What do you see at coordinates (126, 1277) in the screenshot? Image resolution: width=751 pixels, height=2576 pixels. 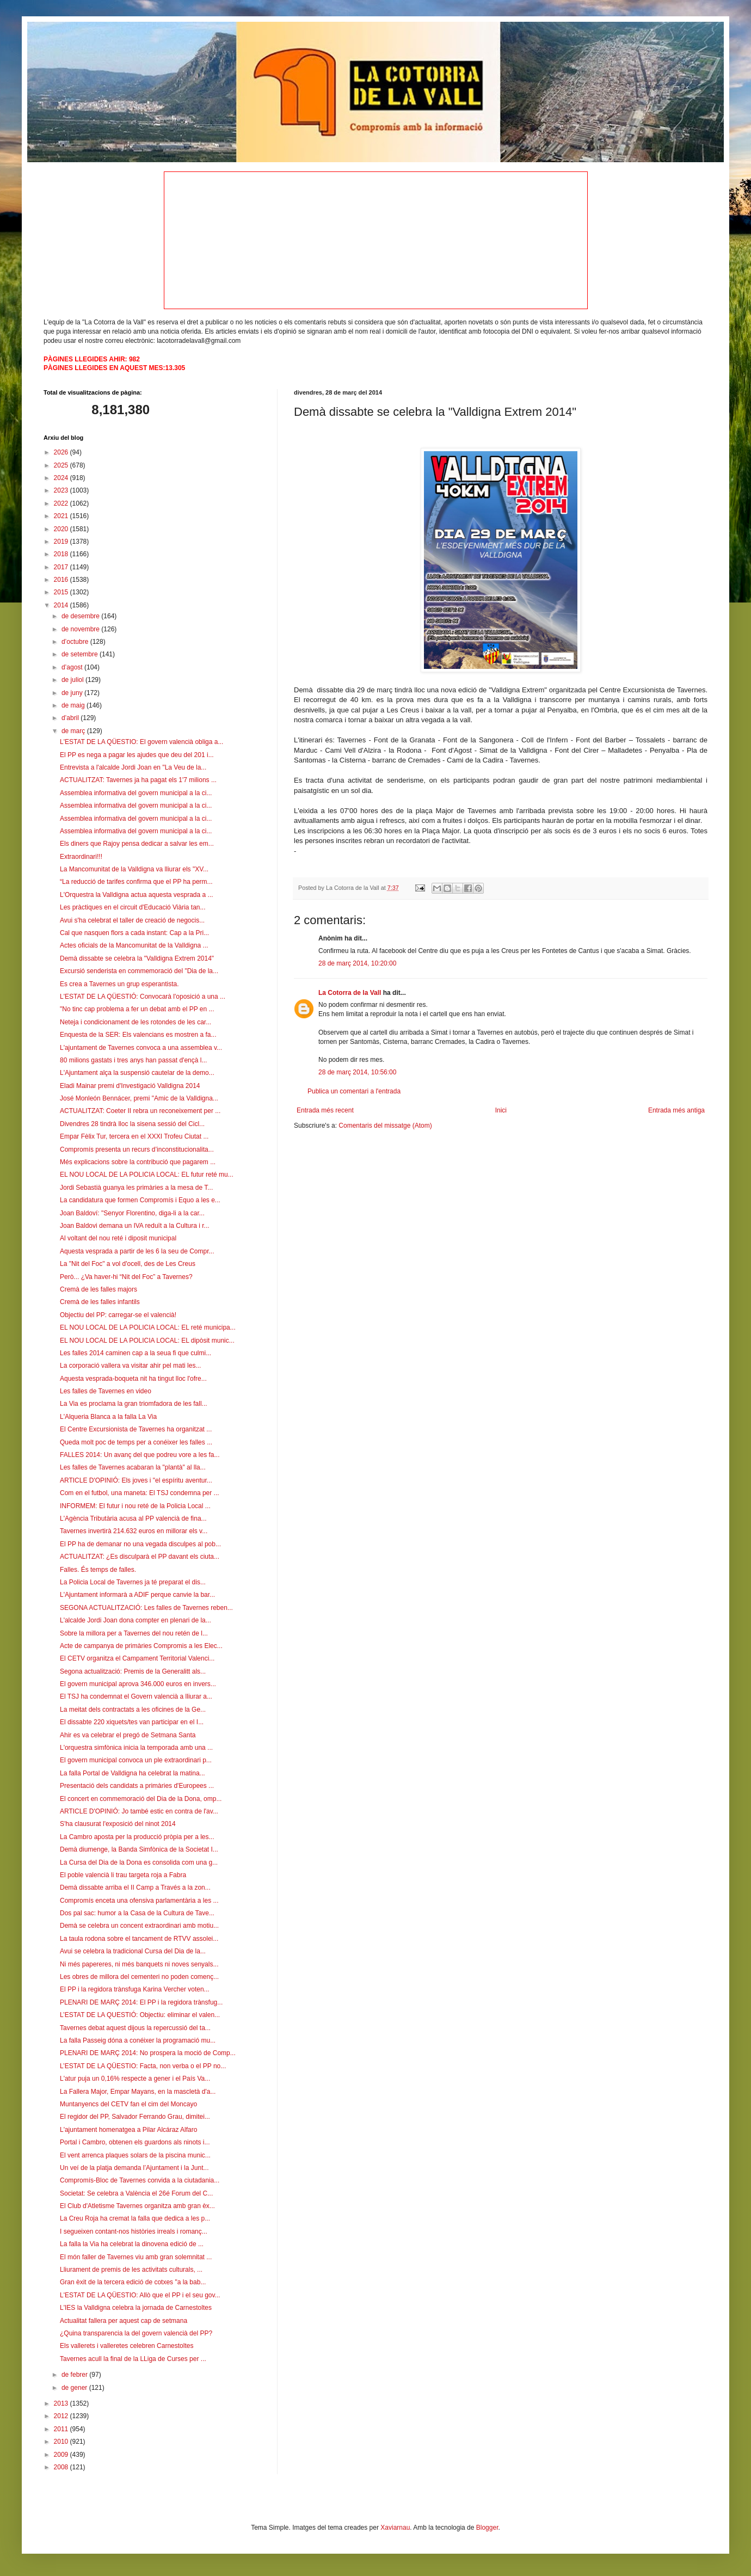 I see `Però... ¿Va haver-hi “Nit del Foc” a Tavernes?` at bounding box center [126, 1277].